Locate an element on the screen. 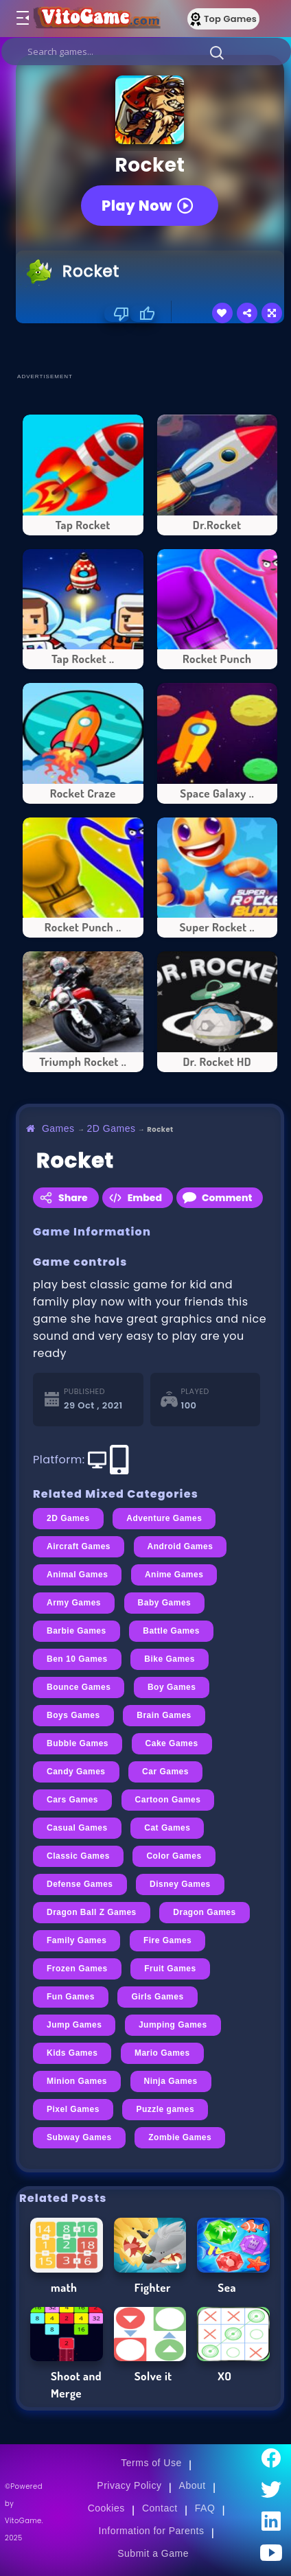 Image resolution: width=291 pixels, height=2576 pixels. Minion Games is located at coordinates (77, 2081).